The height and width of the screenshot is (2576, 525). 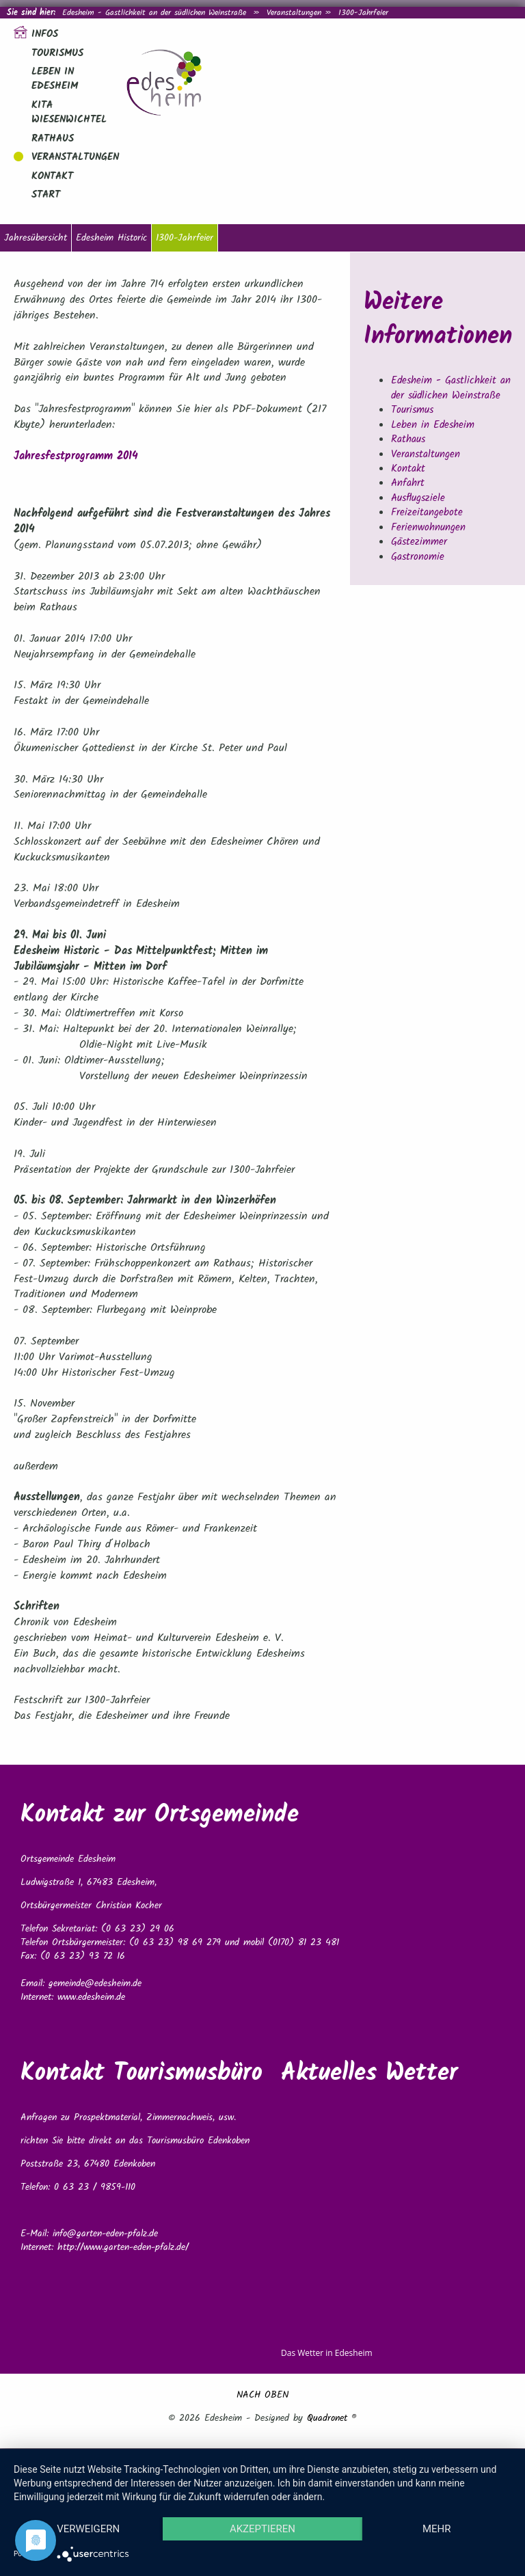 I want to click on www.edesheim.de, so click(x=91, y=1997).